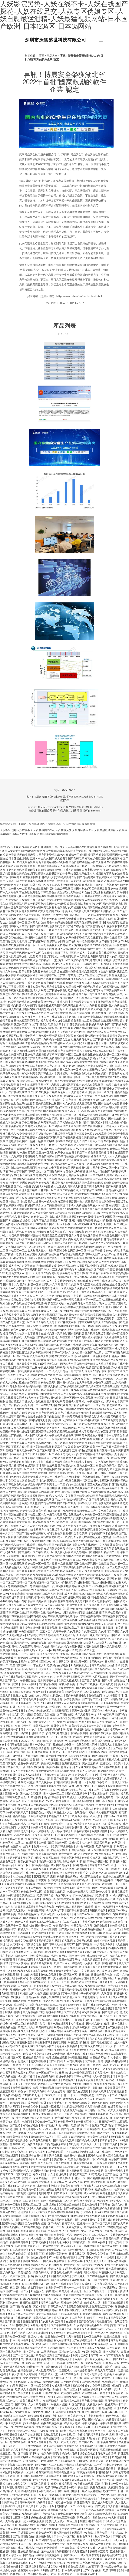 Image resolution: width=129 pixels, height=2576 pixels. I want to click on 男人插女人在线黄, so click(84, 1574).